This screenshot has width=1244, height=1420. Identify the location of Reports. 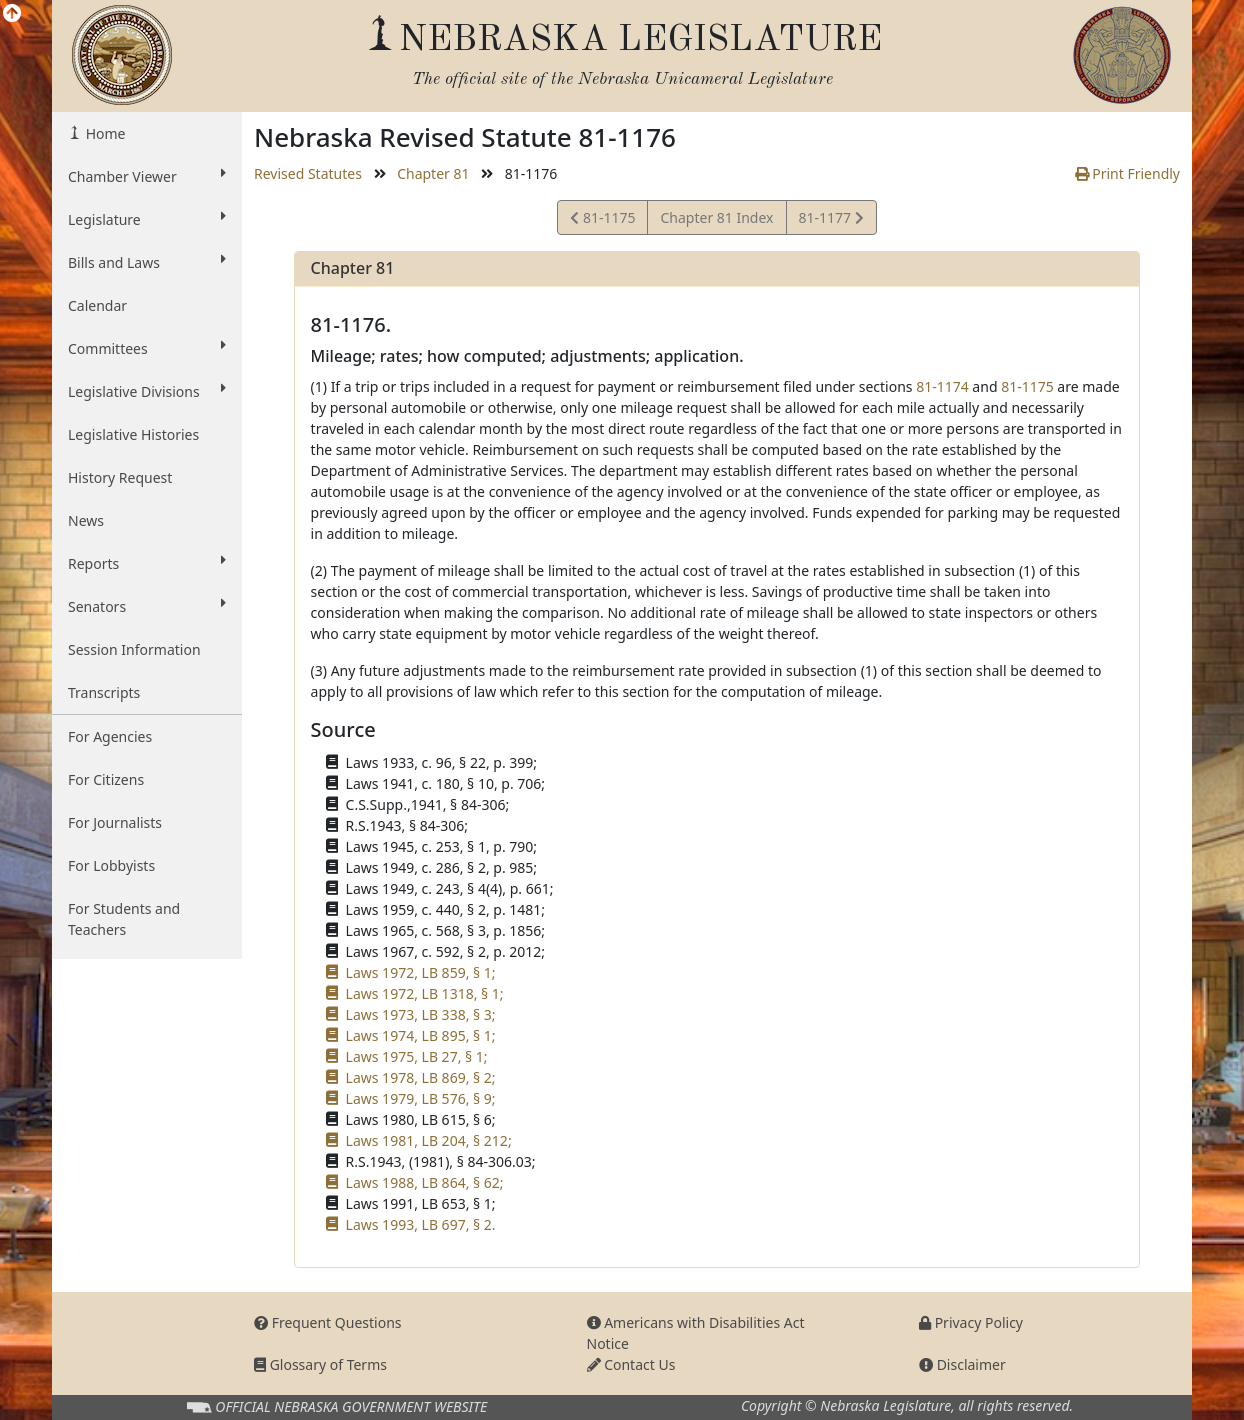
(147, 563).